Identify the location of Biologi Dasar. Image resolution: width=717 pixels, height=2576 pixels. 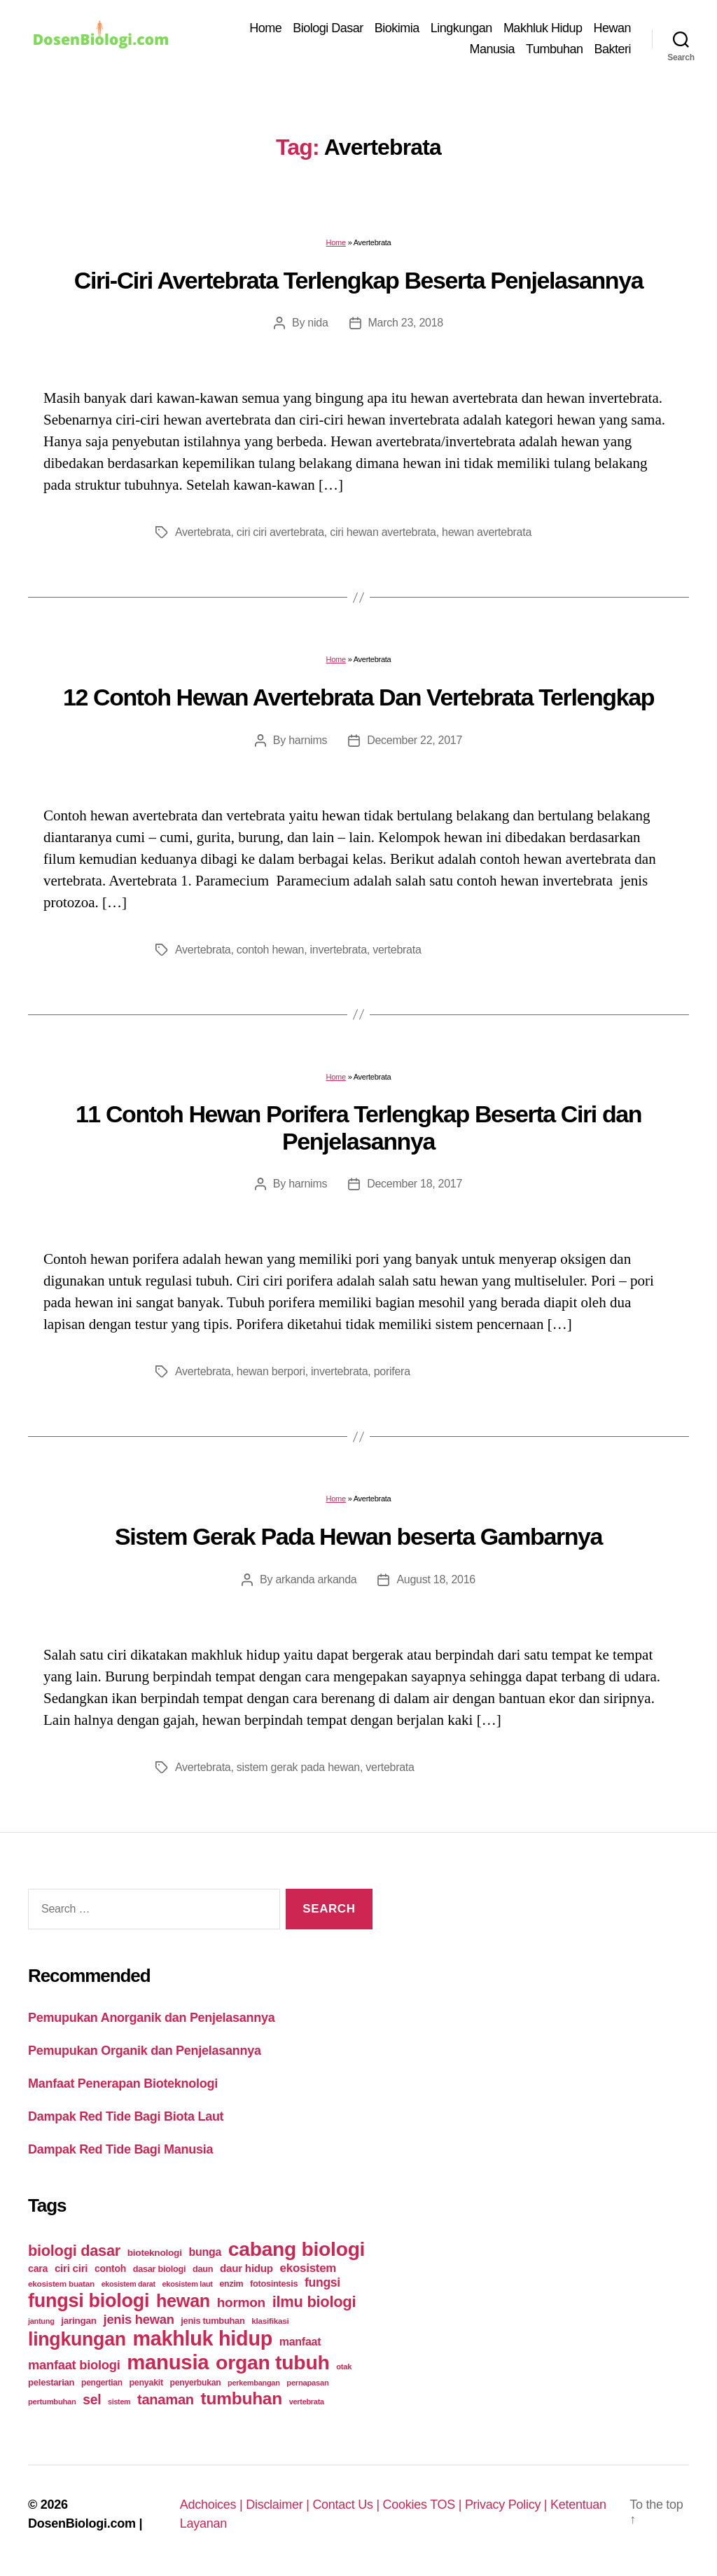
(328, 28).